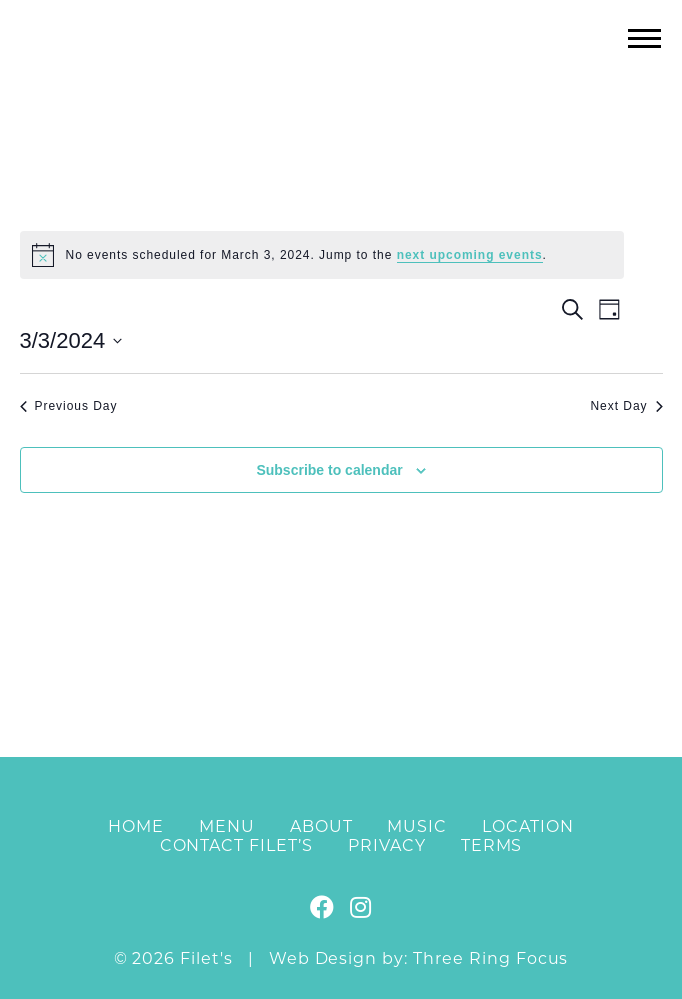 This screenshot has width=682, height=999. Describe the element at coordinates (227, 826) in the screenshot. I see `Menu` at that location.